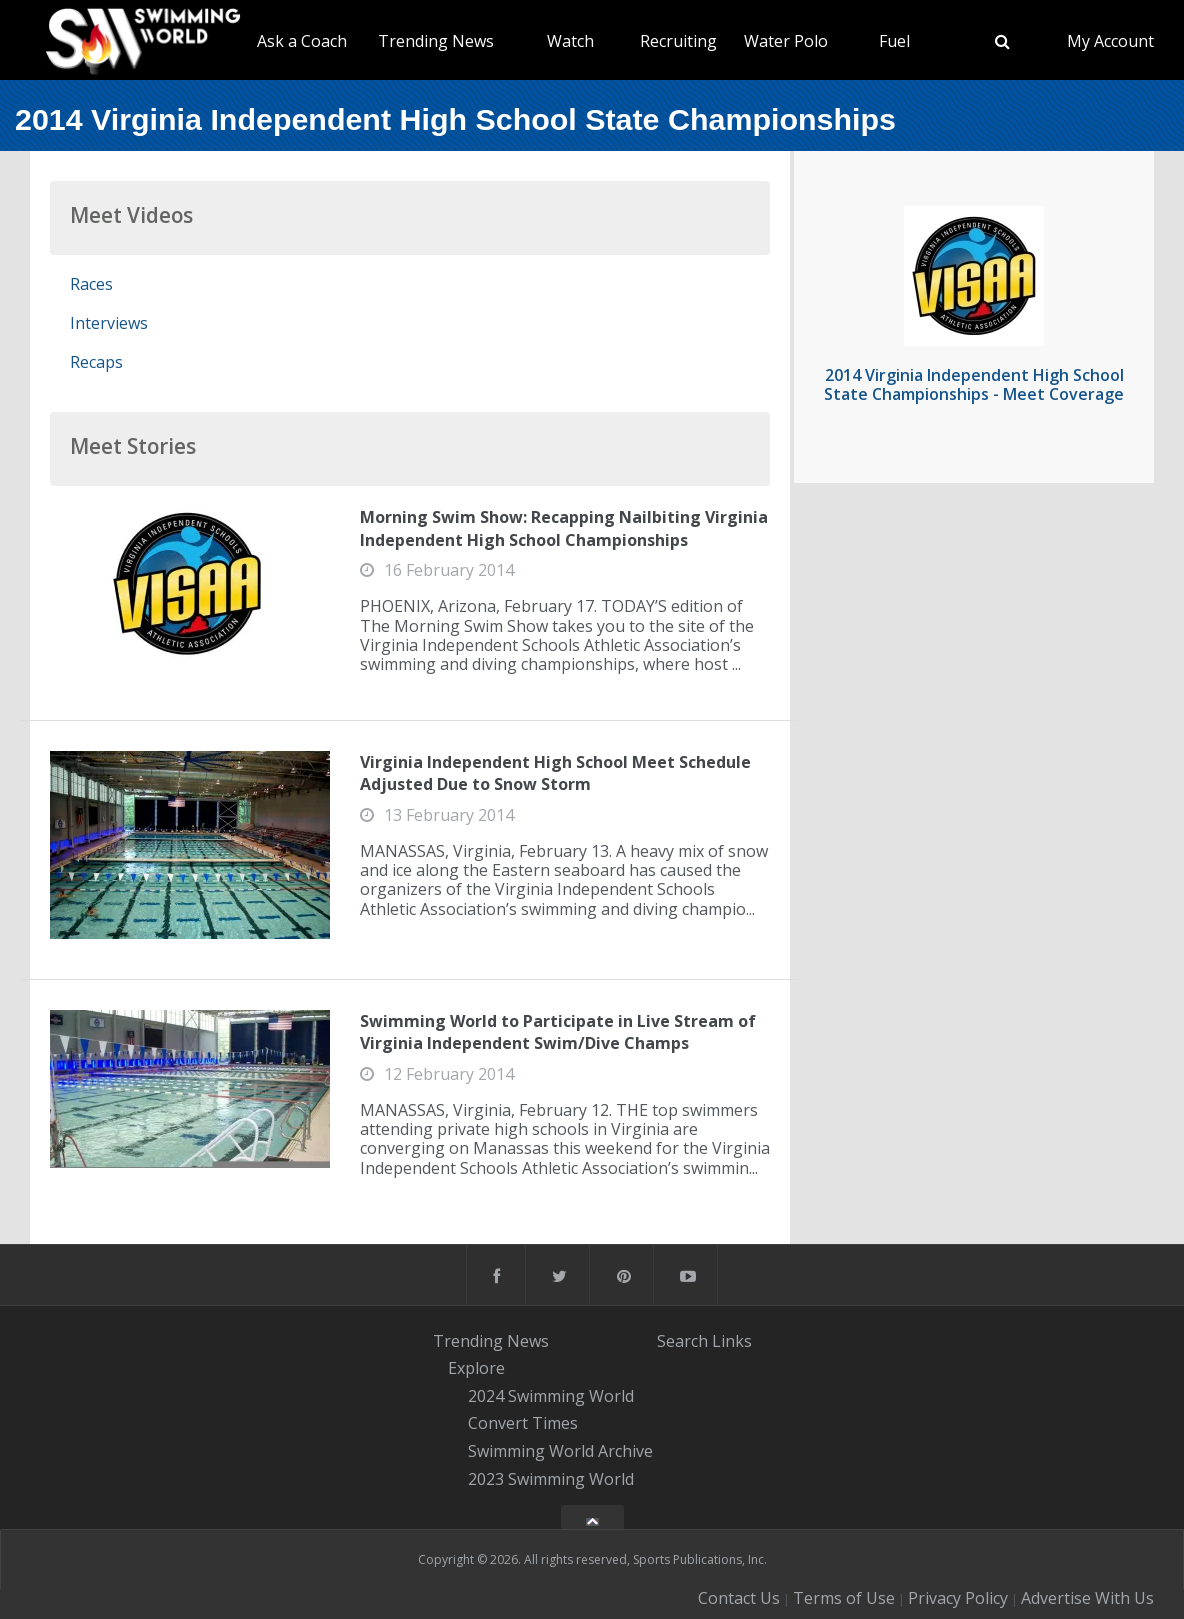 The width and height of the screenshot is (1184, 1619). What do you see at coordinates (958, 1598) in the screenshot?
I see `Privacy Policy` at bounding box center [958, 1598].